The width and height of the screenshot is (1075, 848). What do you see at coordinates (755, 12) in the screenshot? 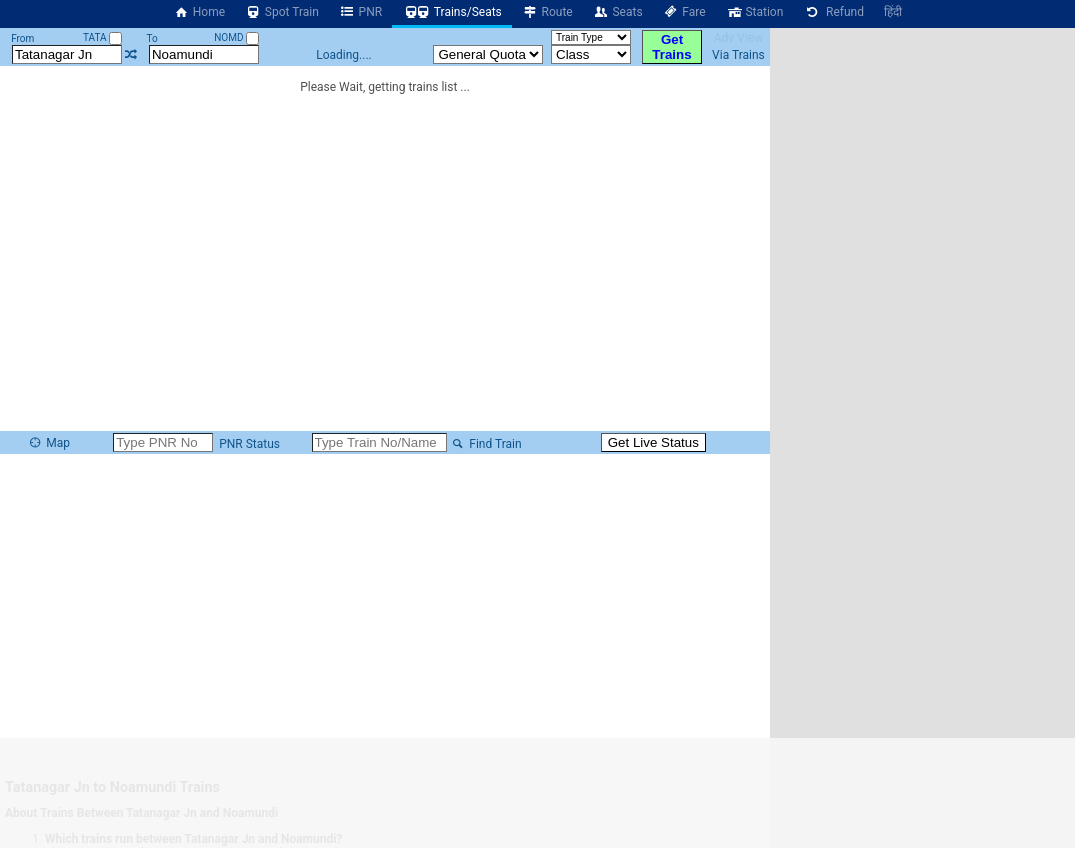
I see `Station` at bounding box center [755, 12].